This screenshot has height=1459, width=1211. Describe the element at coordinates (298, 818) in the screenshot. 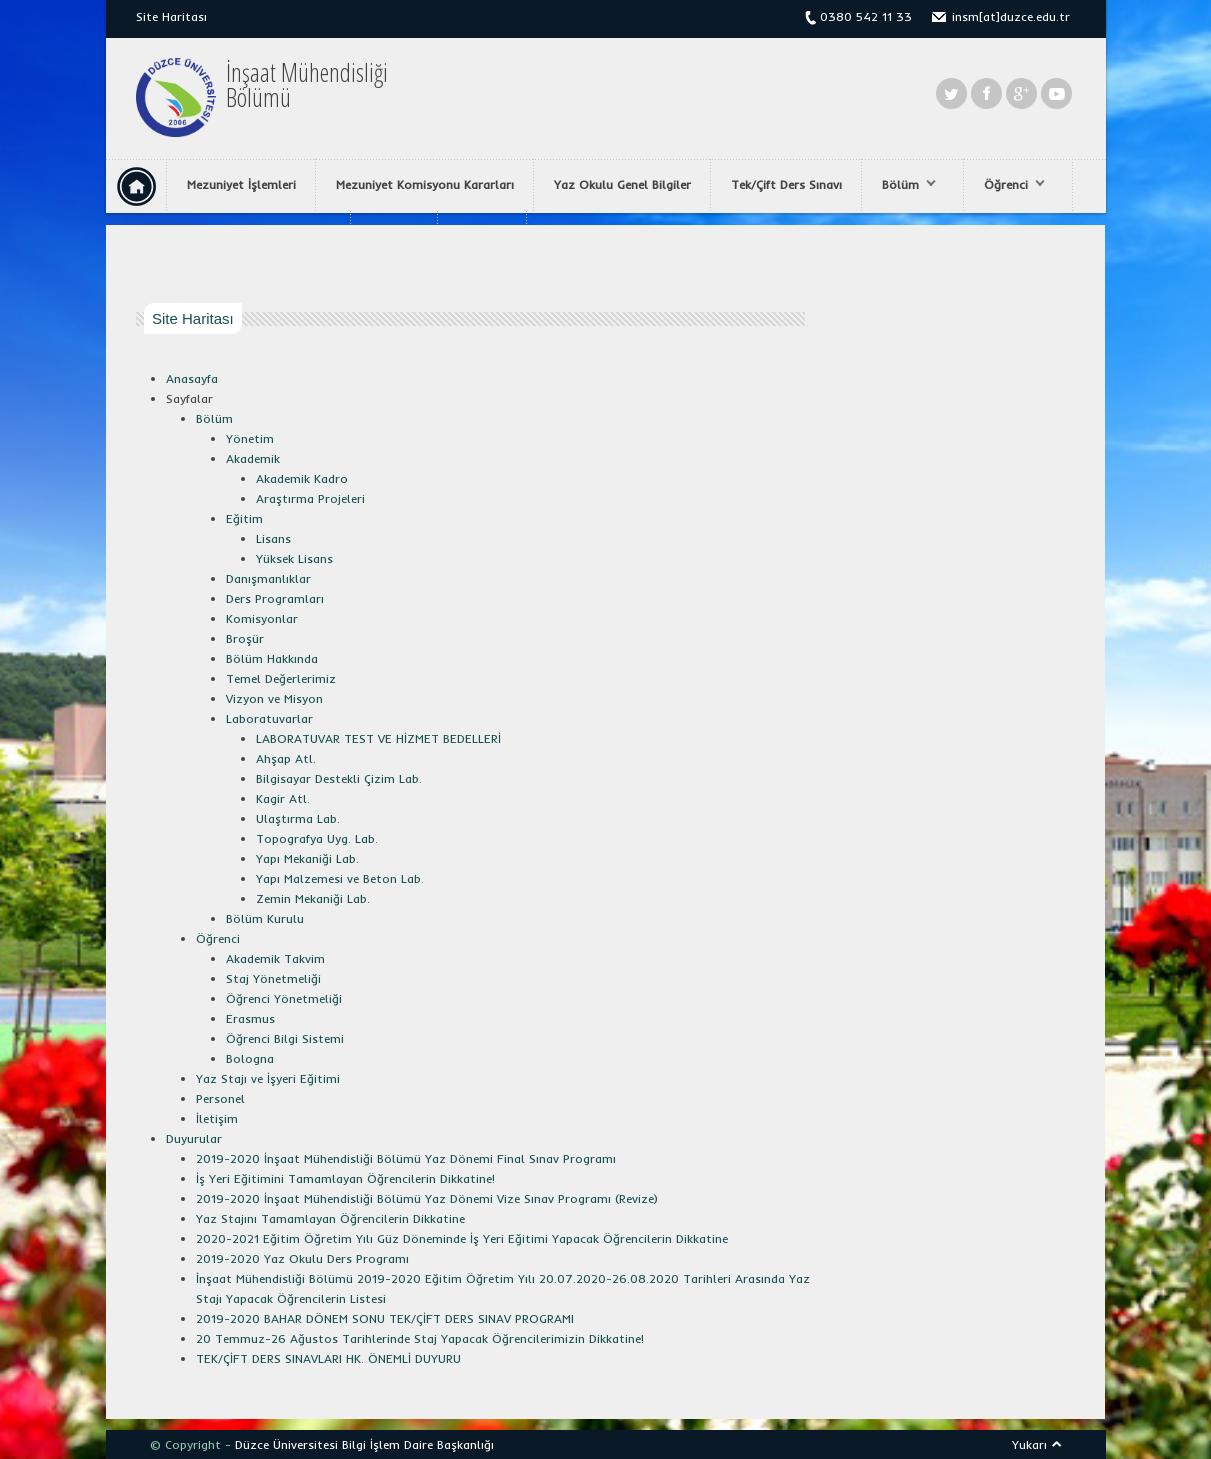

I see `Ulaştırma Lab.` at that location.